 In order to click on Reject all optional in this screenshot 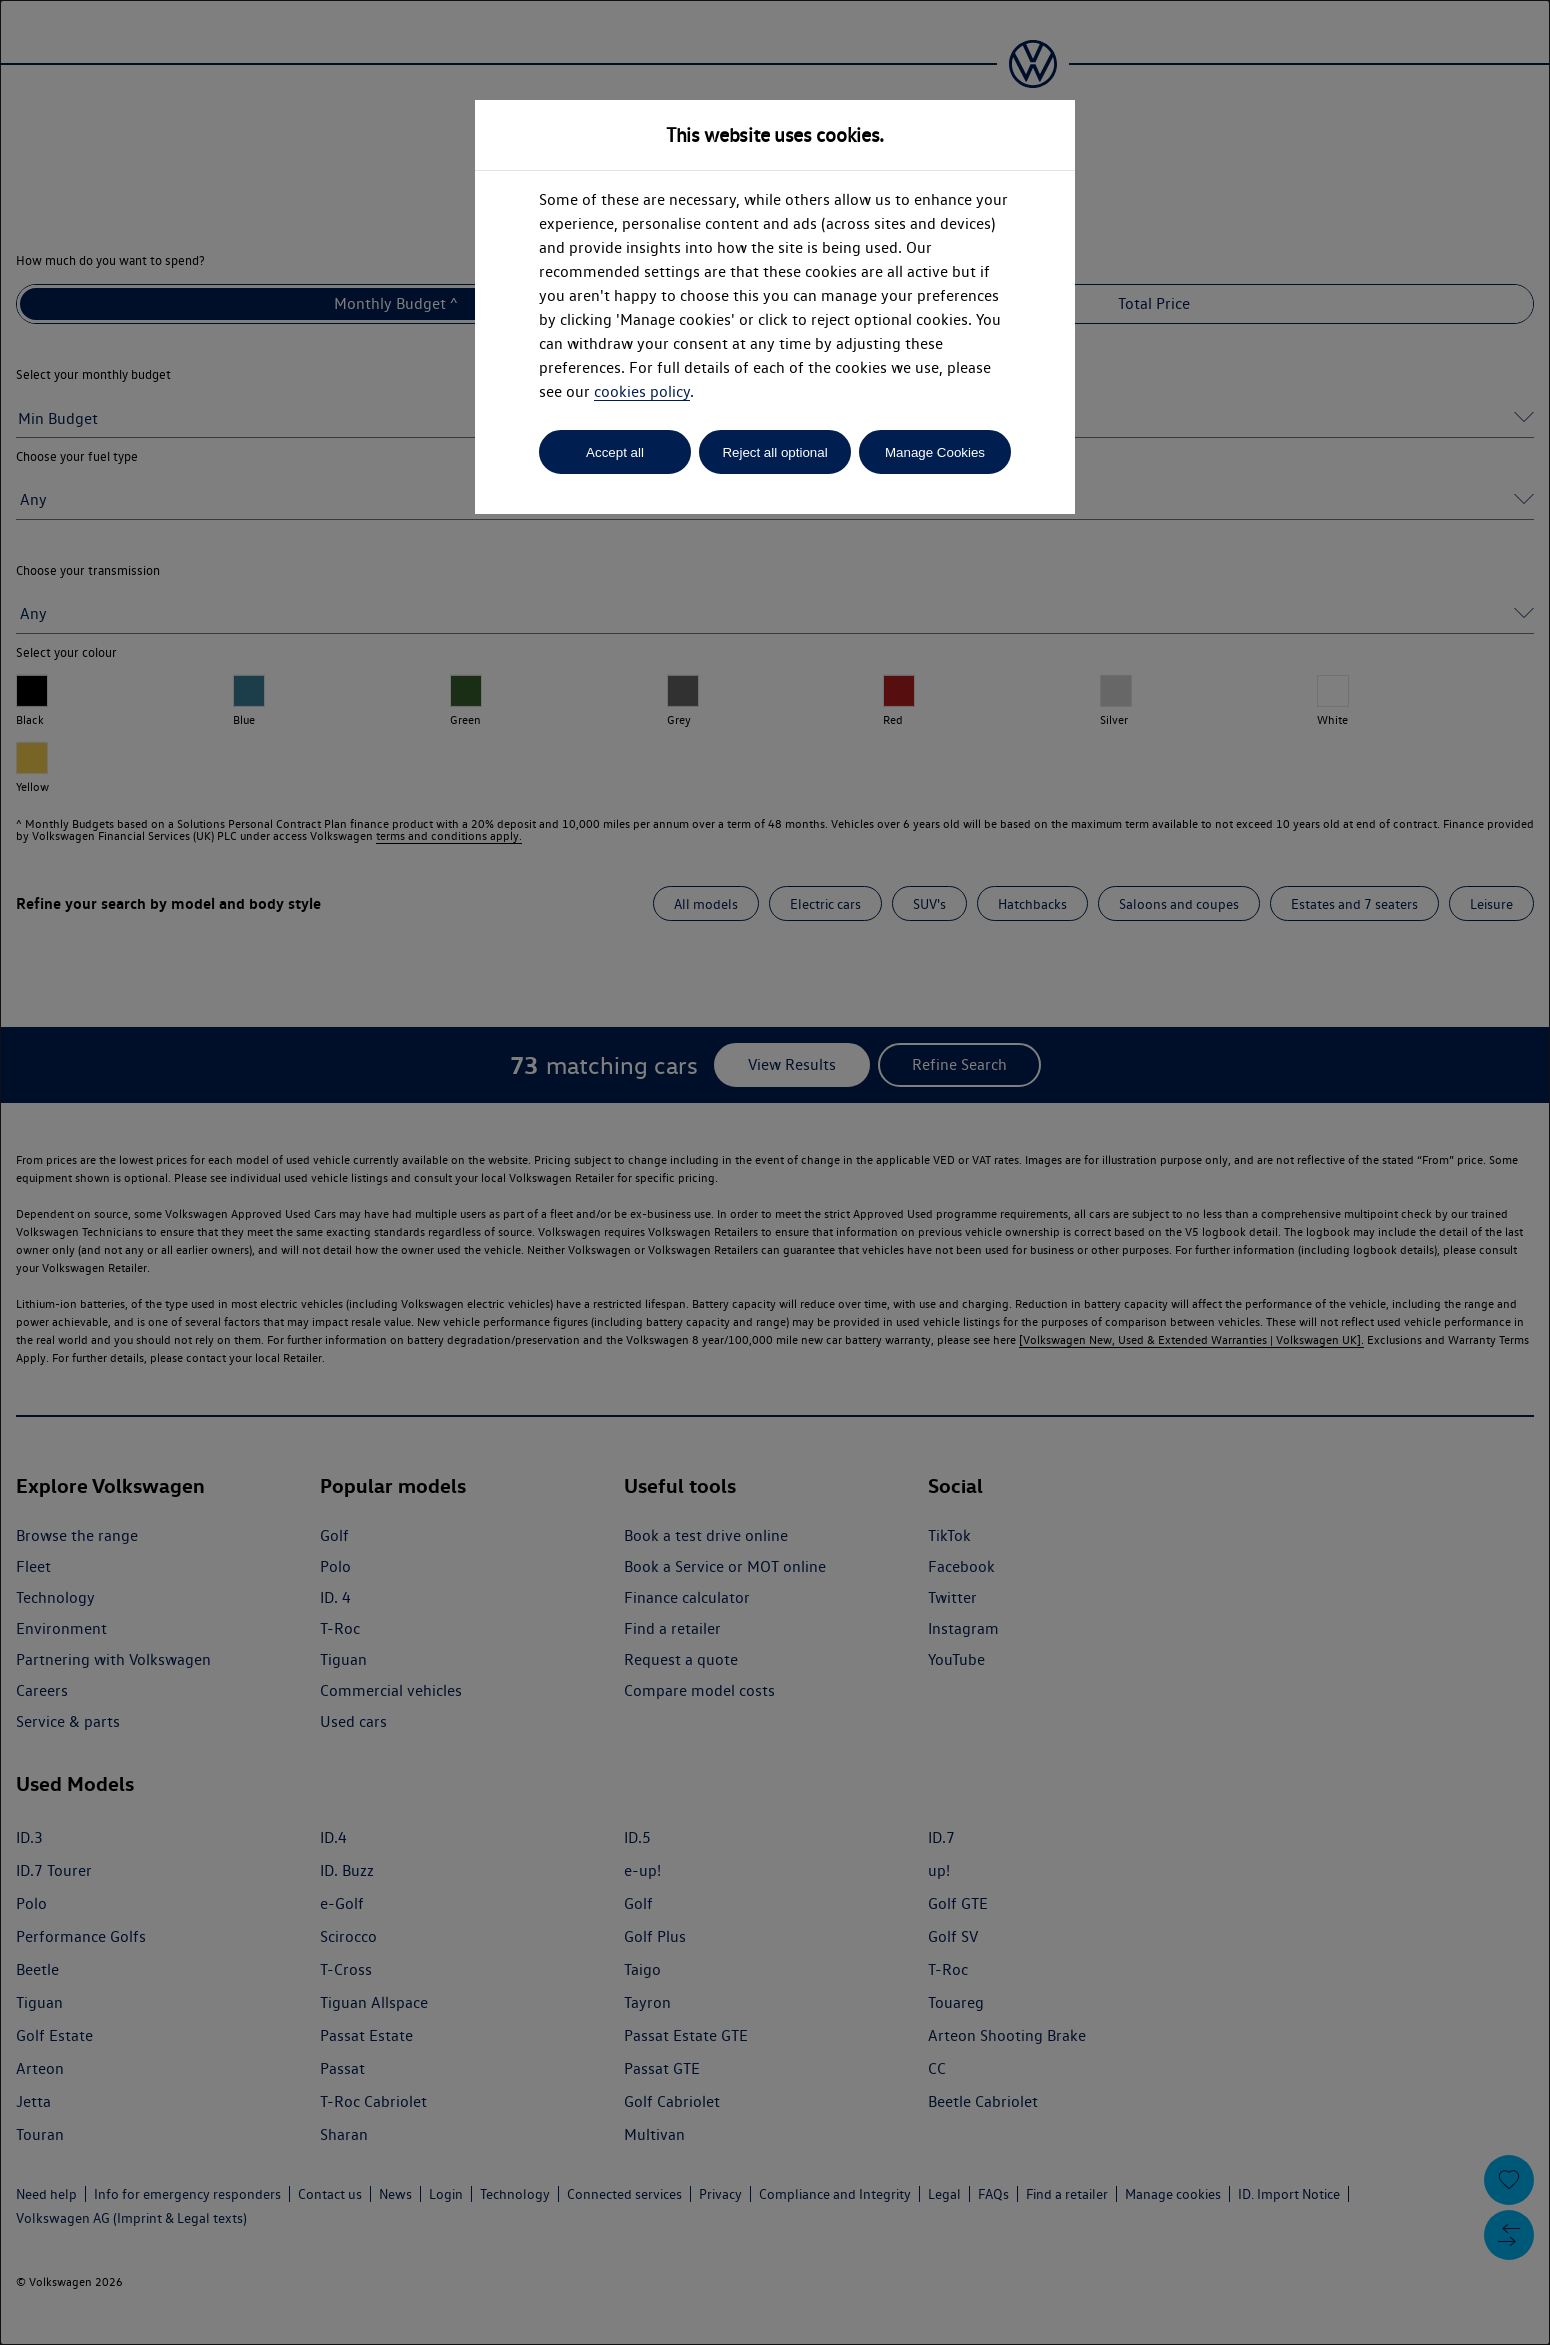, I will do `click(774, 452)`.